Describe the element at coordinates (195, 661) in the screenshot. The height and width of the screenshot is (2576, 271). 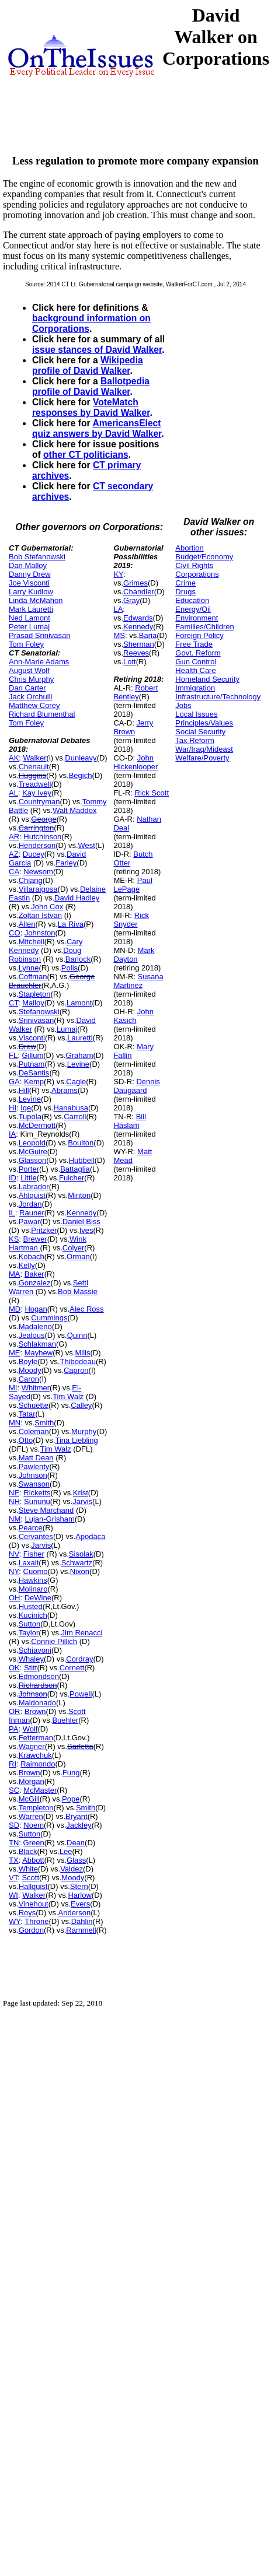
I see `Gun Control` at that location.